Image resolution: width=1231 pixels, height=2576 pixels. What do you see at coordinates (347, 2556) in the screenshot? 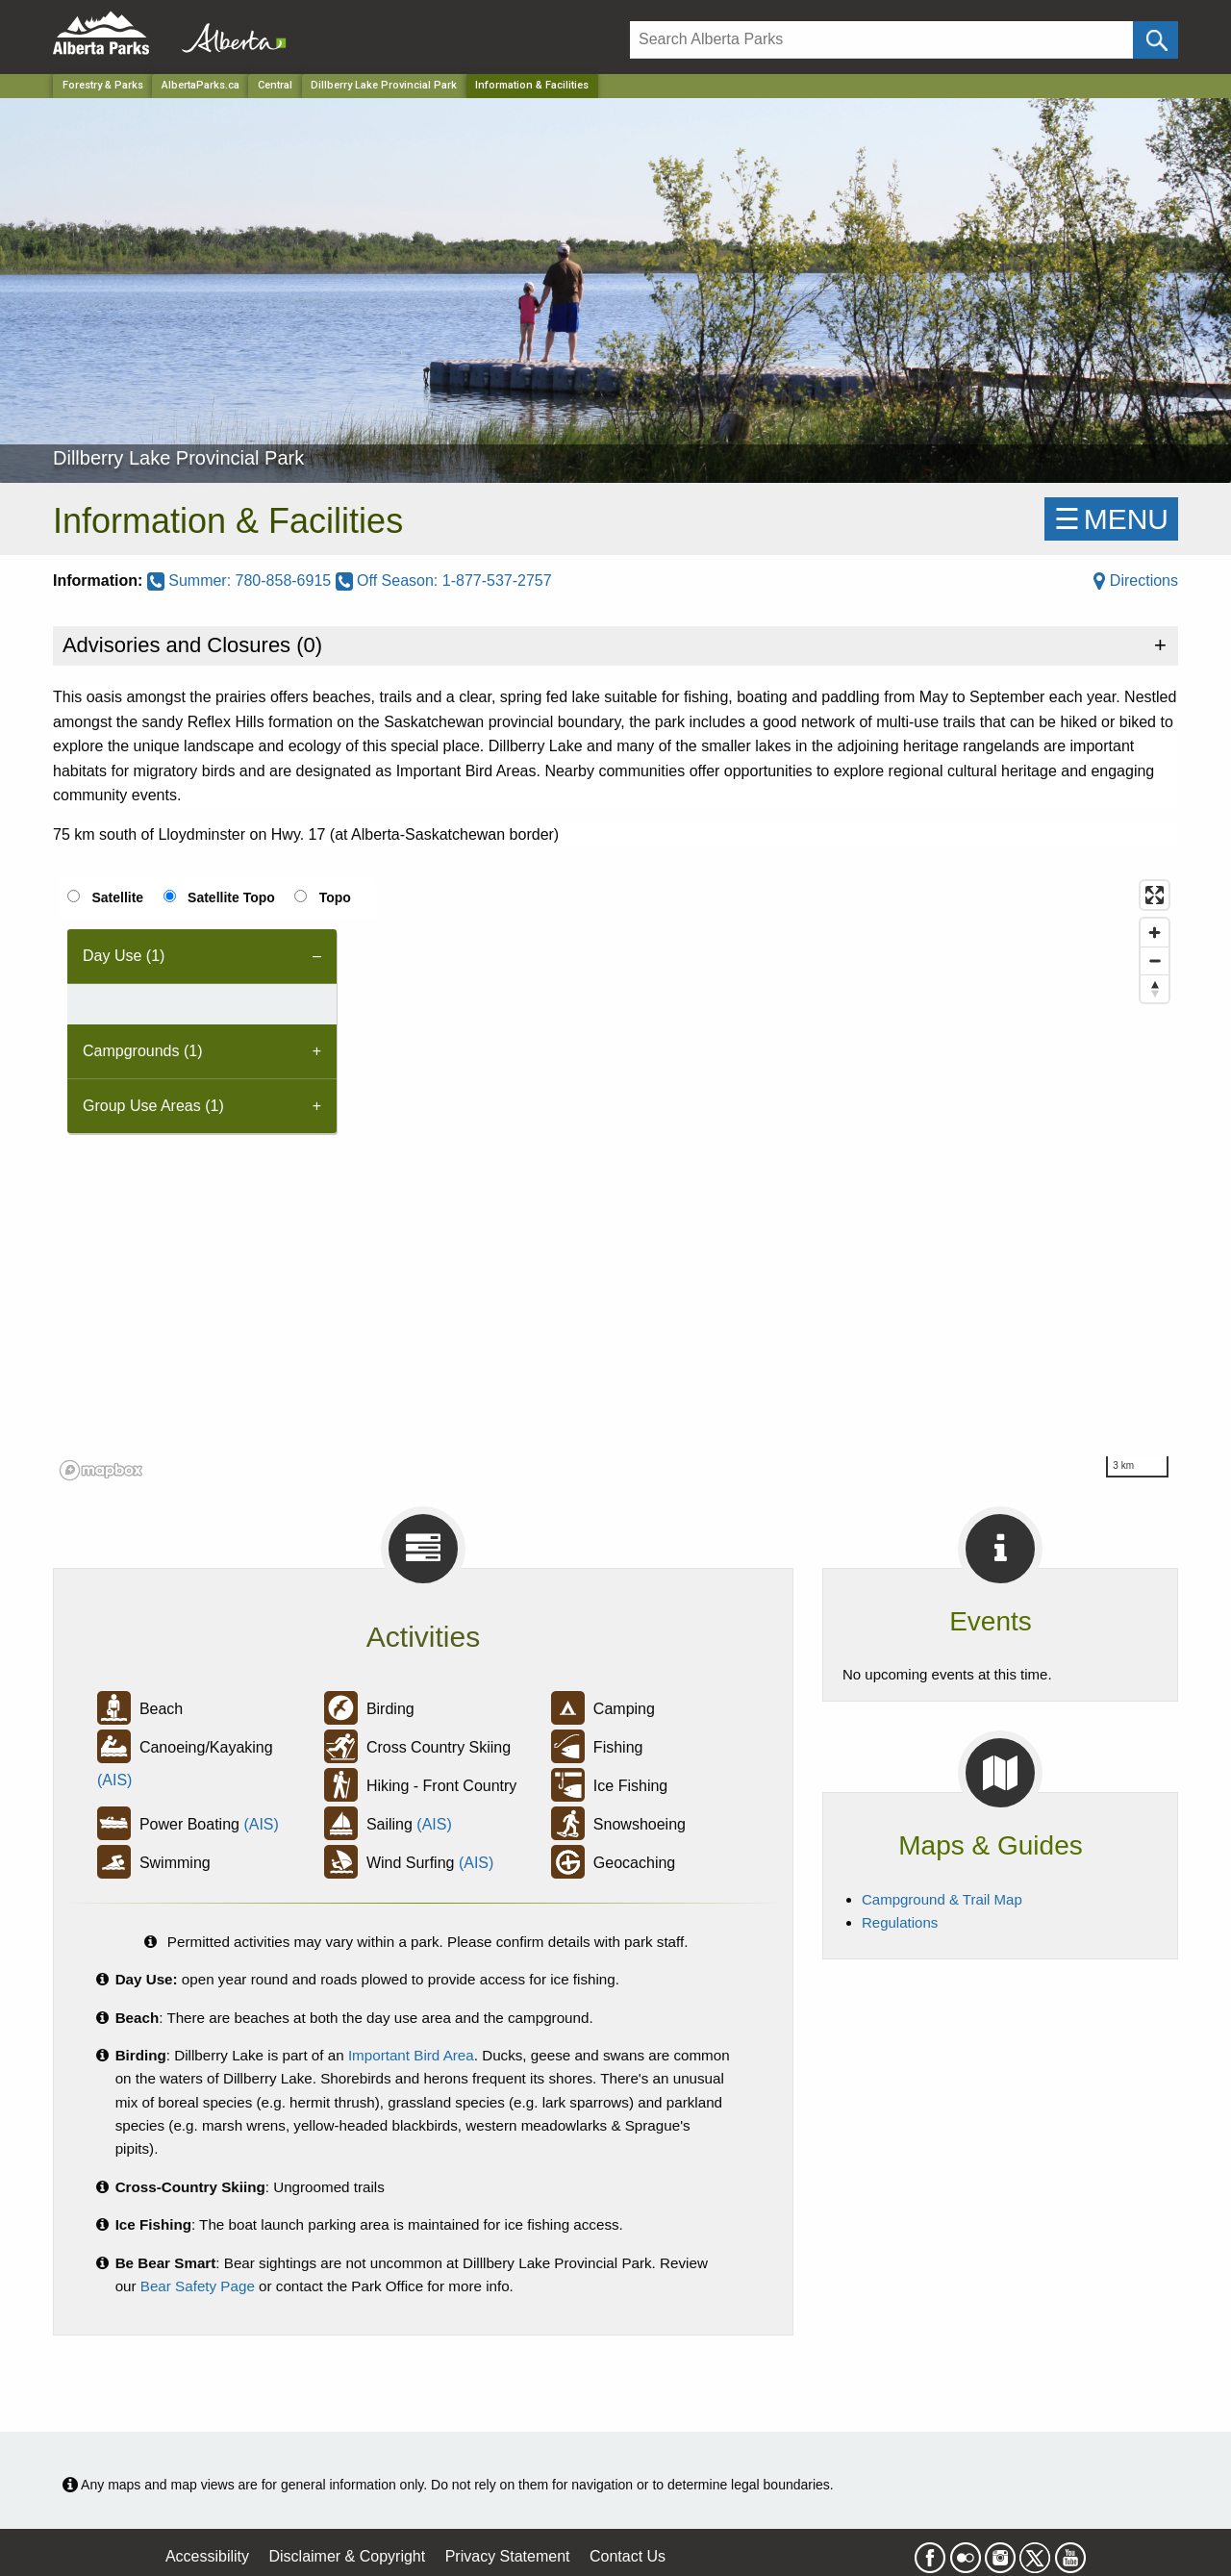
I see `Disclaimer & Copyright` at bounding box center [347, 2556].